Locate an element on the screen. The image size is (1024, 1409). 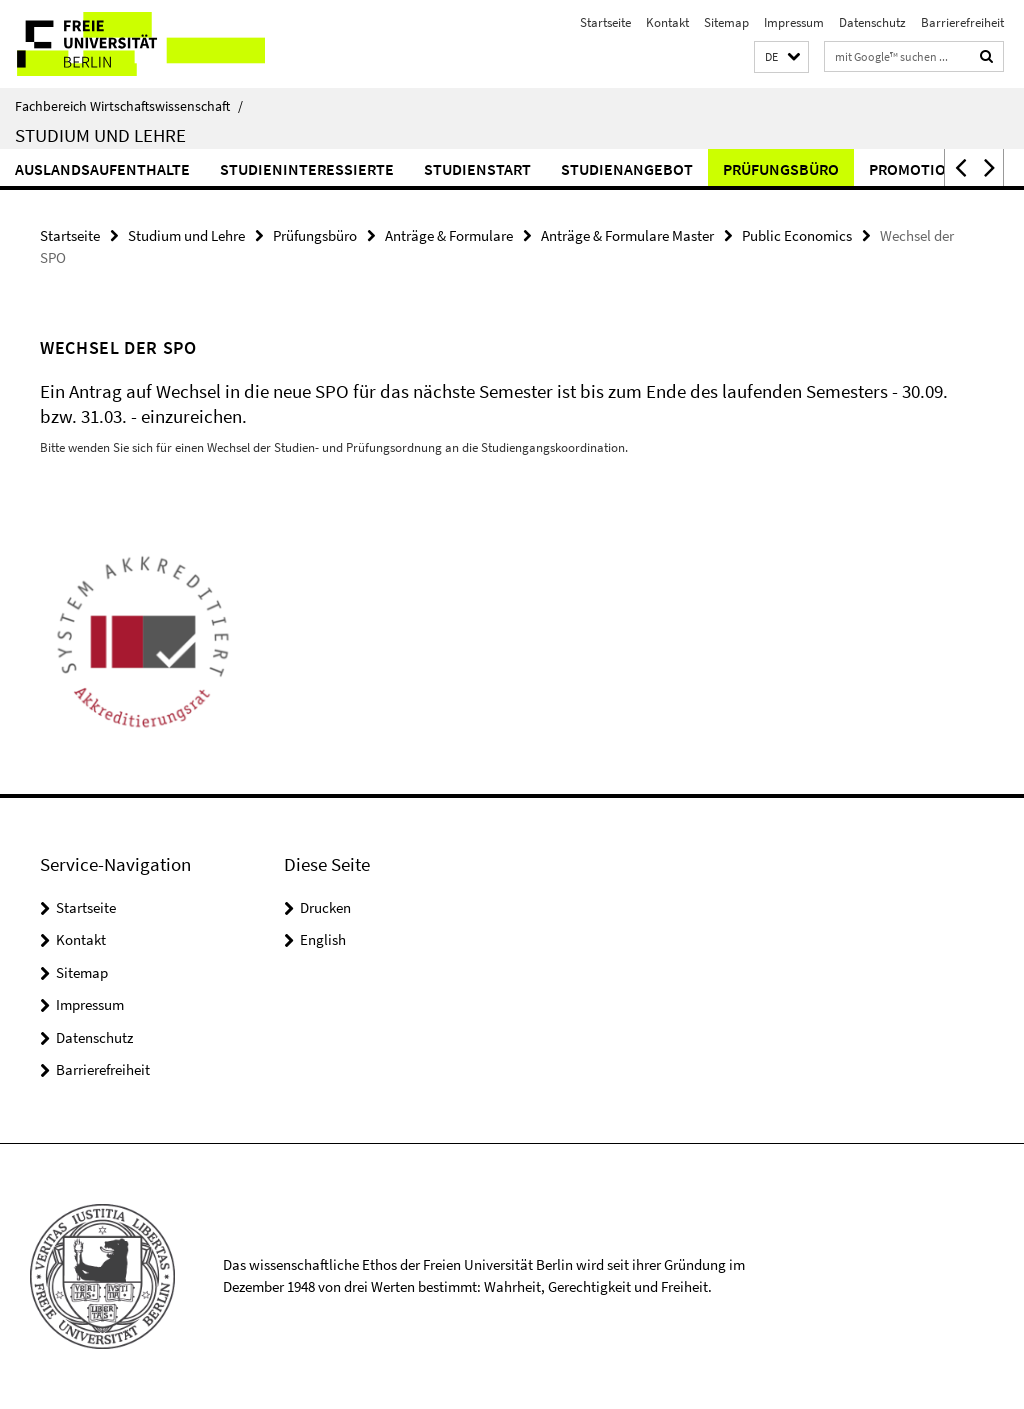
Prüfungsbüro is located at coordinates (781, 169).